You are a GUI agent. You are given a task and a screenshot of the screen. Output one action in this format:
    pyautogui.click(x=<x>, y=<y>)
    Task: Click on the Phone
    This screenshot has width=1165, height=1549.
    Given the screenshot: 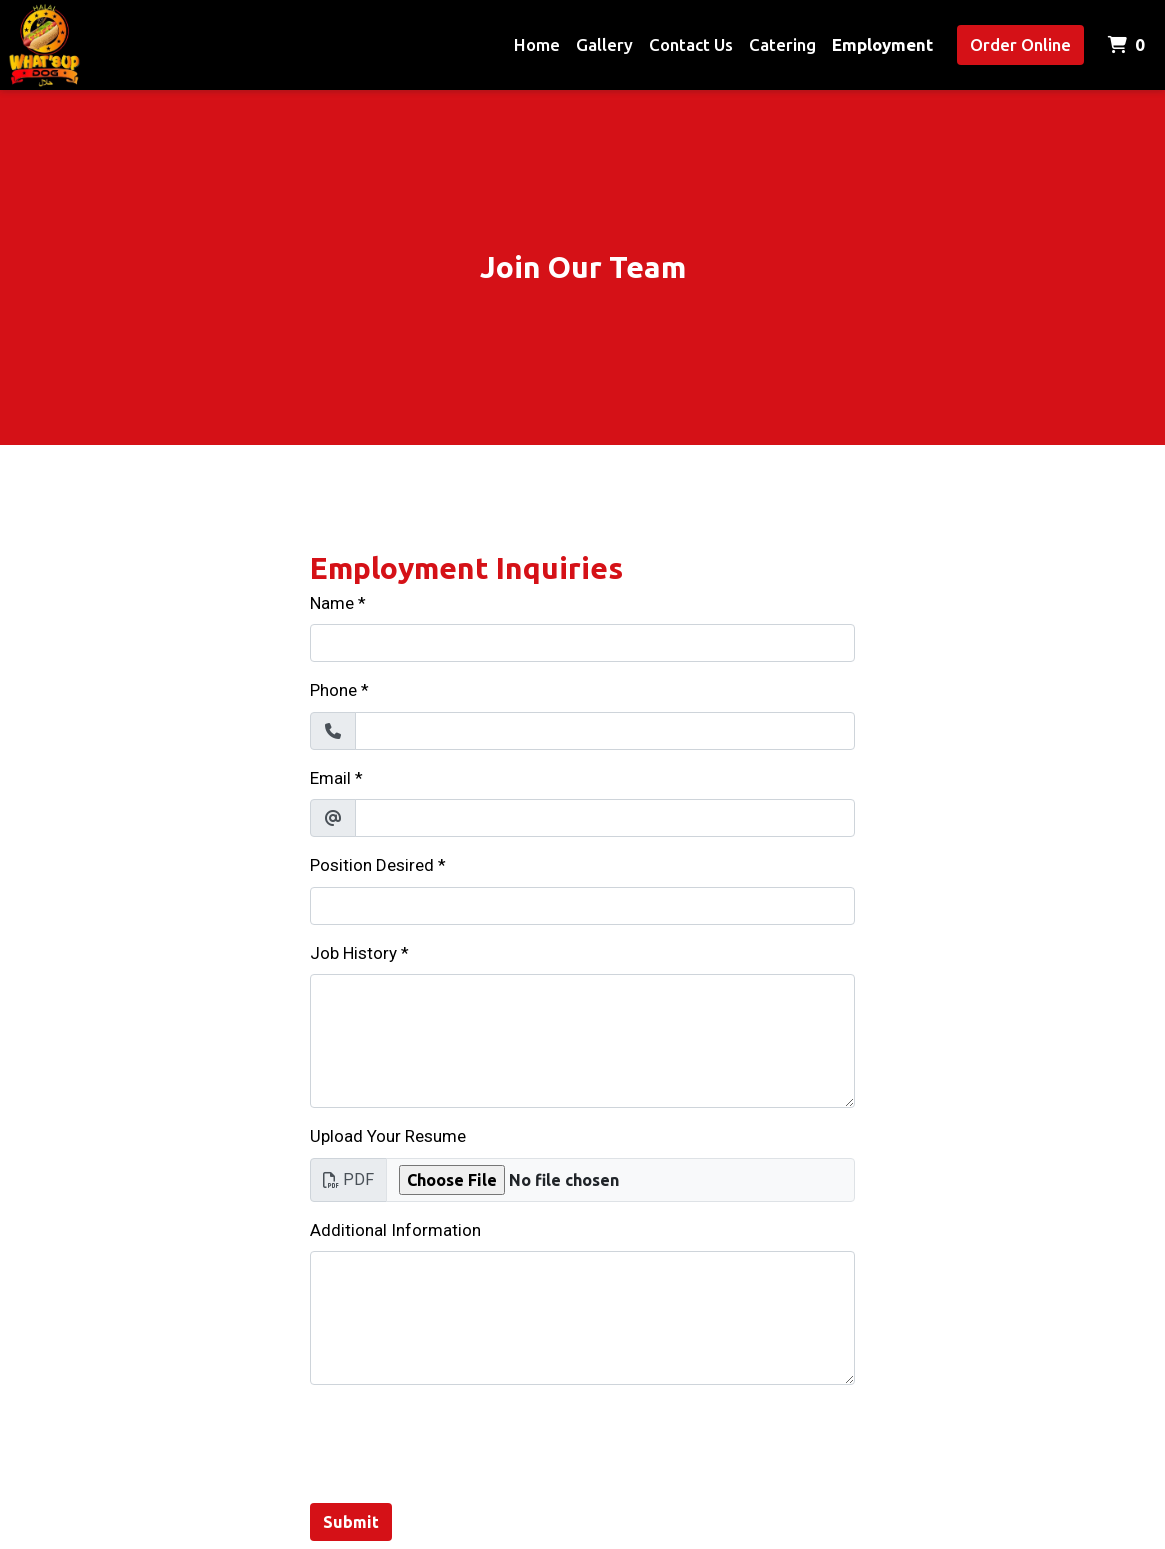 What is the action you would take?
    pyautogui.click(x=333, y=690)
    